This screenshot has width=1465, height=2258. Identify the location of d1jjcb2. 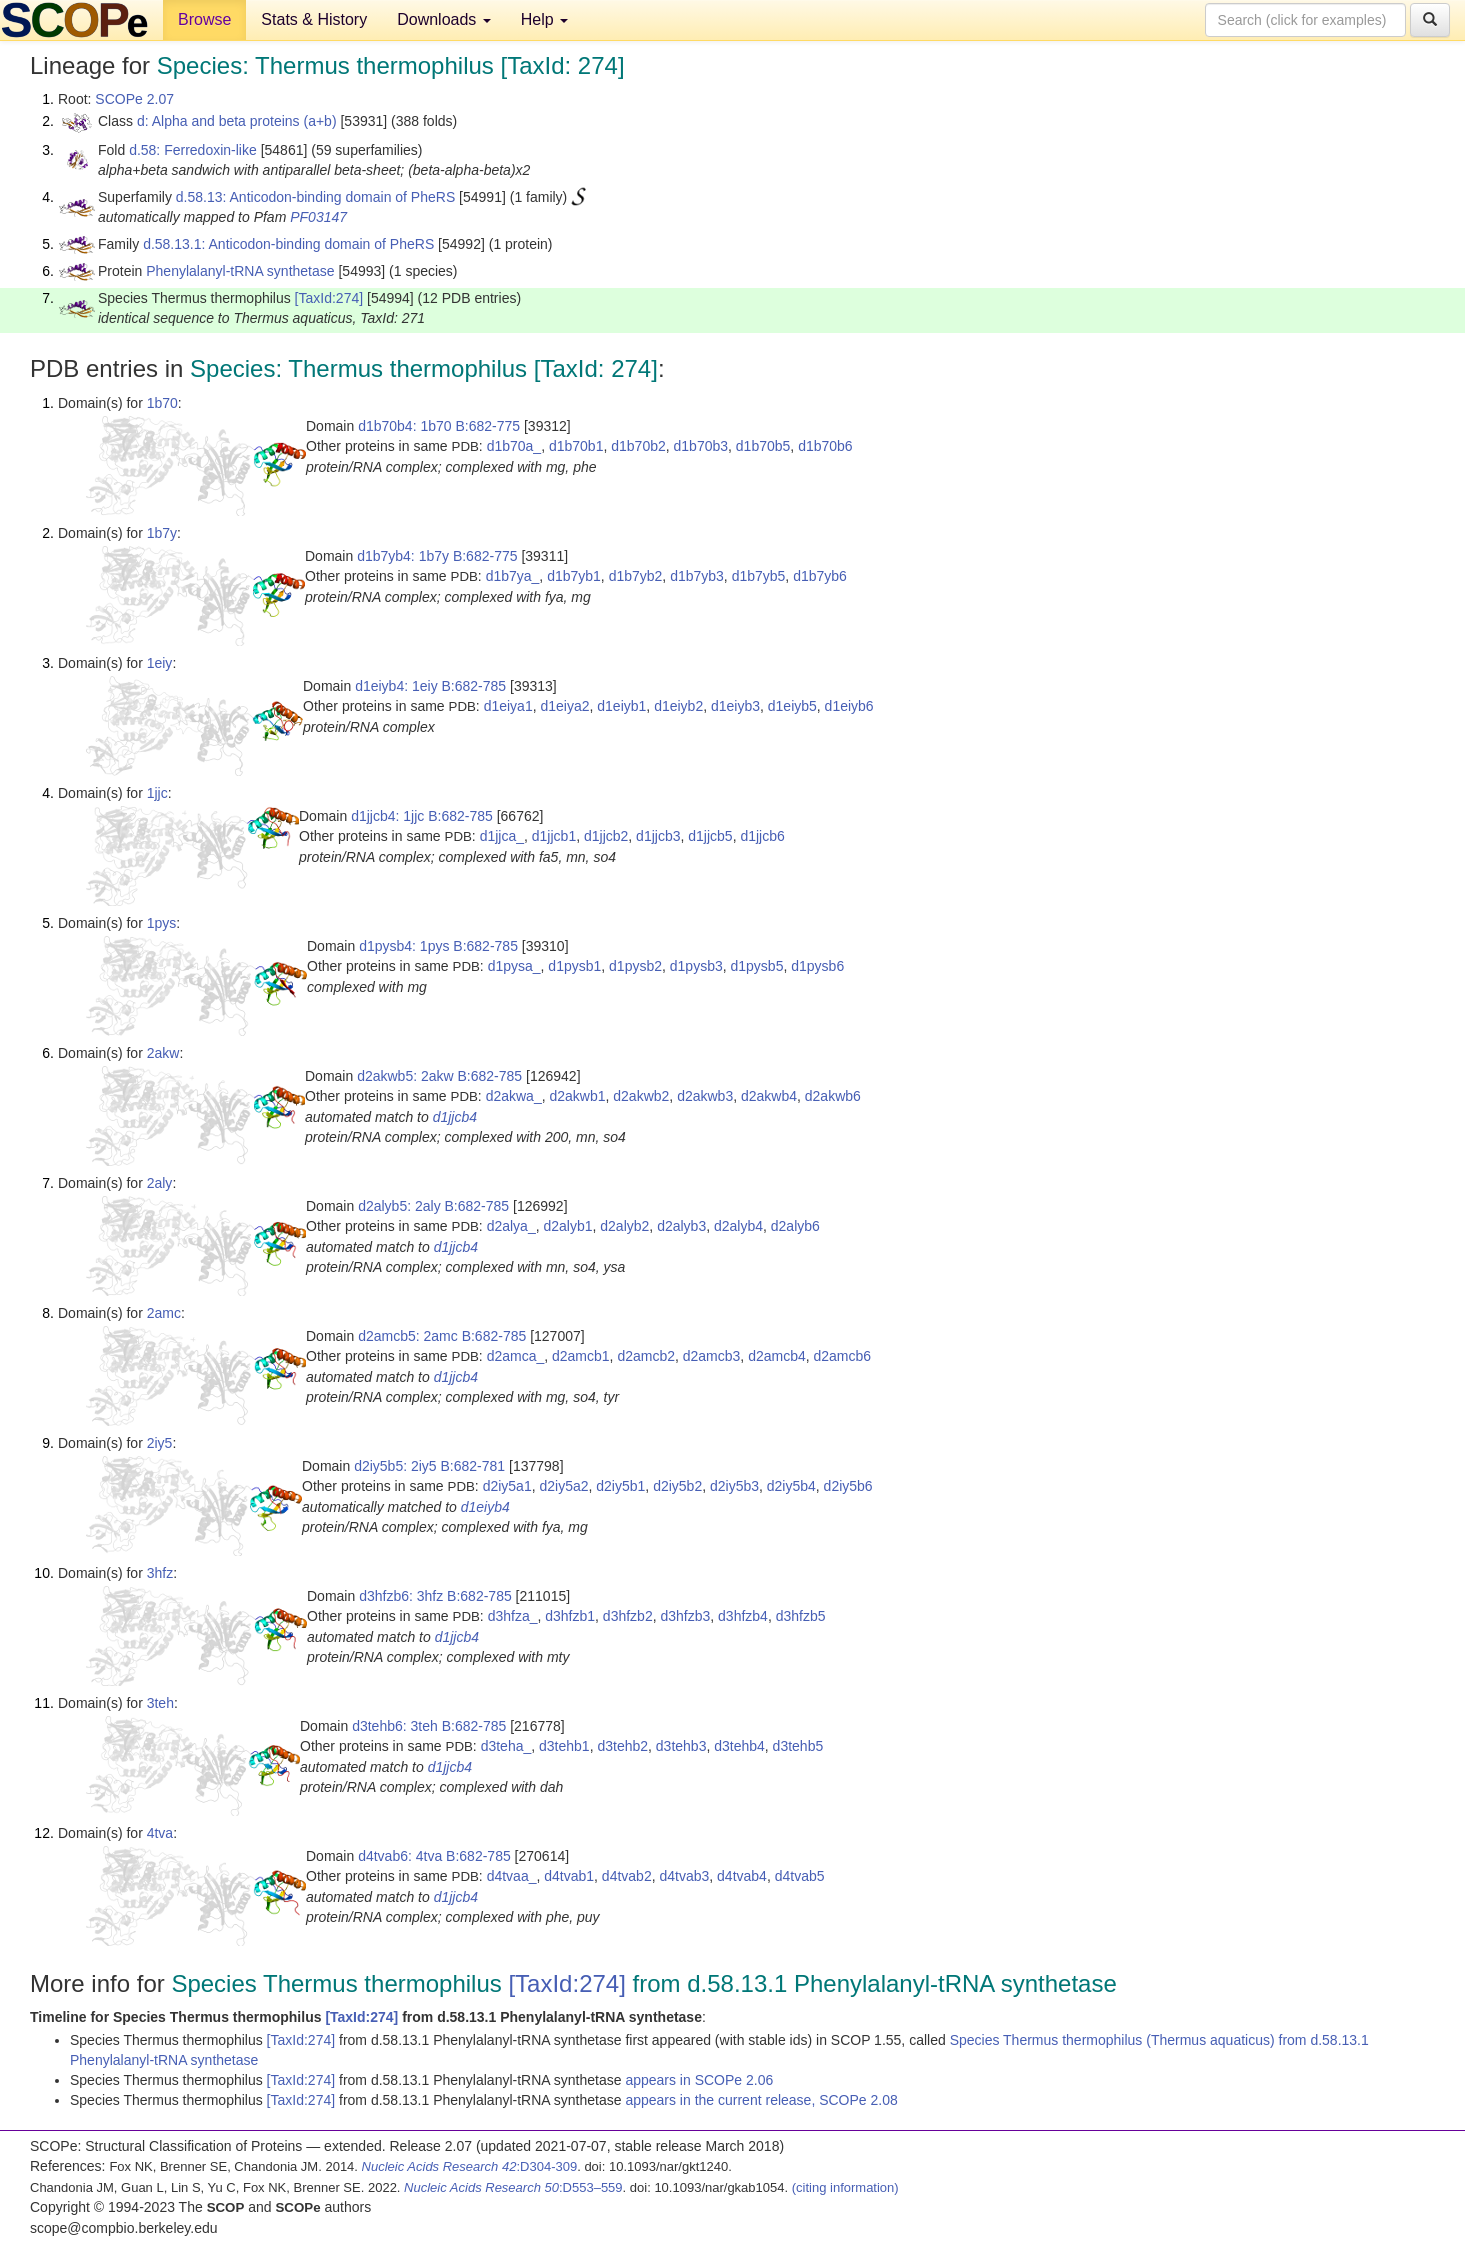
(606, 836).